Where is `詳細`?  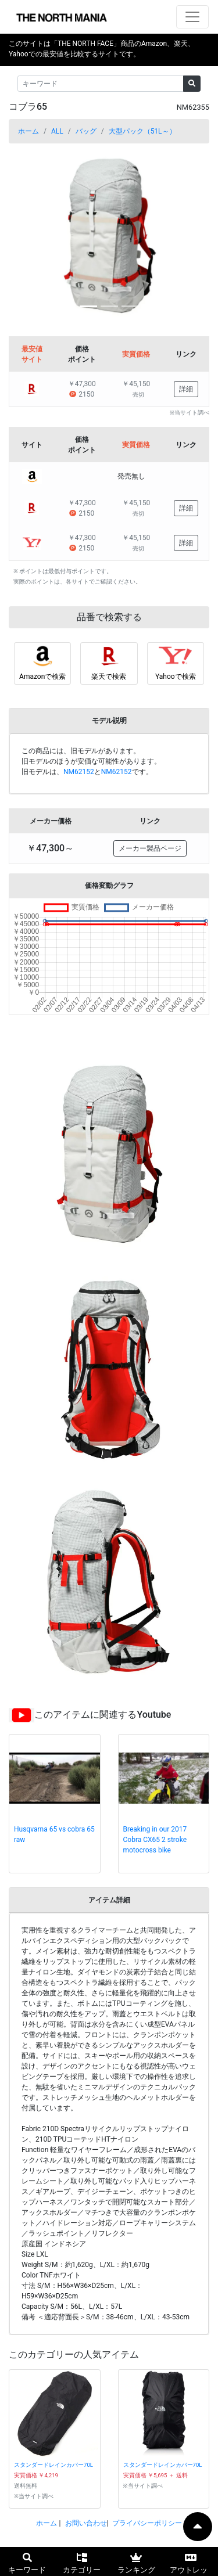 詳細 is located at coordinates (186, 389).